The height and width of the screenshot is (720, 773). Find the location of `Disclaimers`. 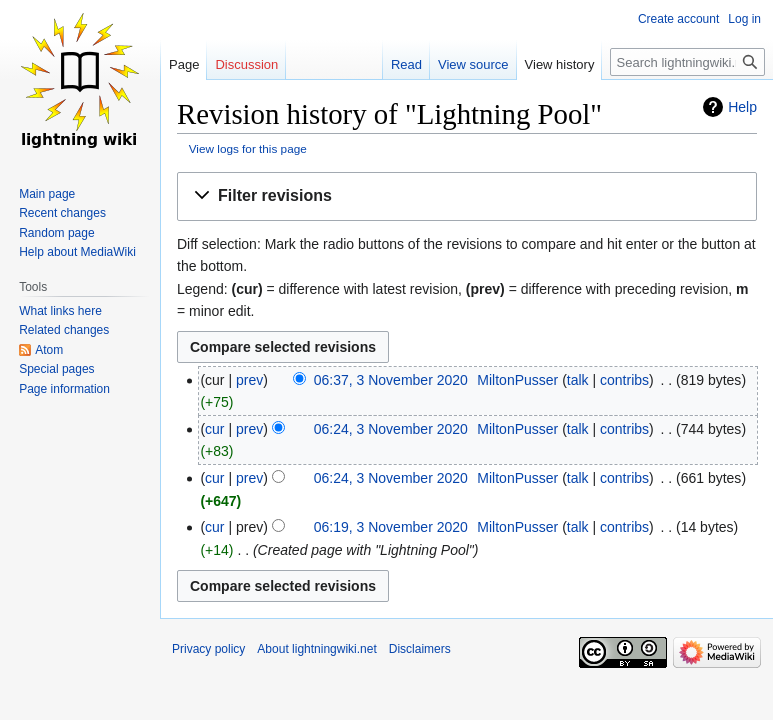

Disclaimers is located at coordinates (420, 649).